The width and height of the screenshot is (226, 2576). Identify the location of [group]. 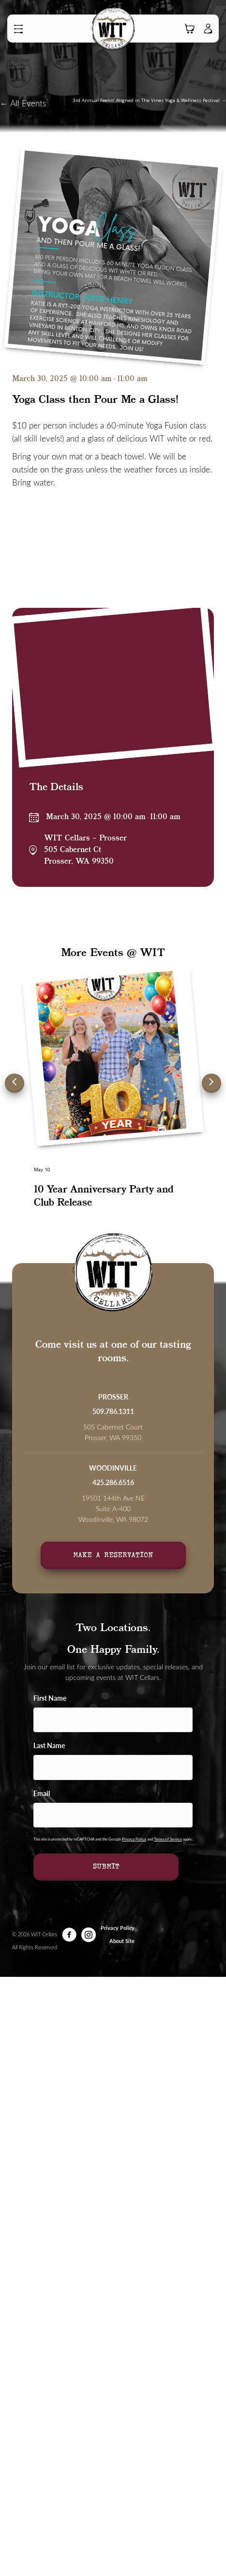
(113, 1095).